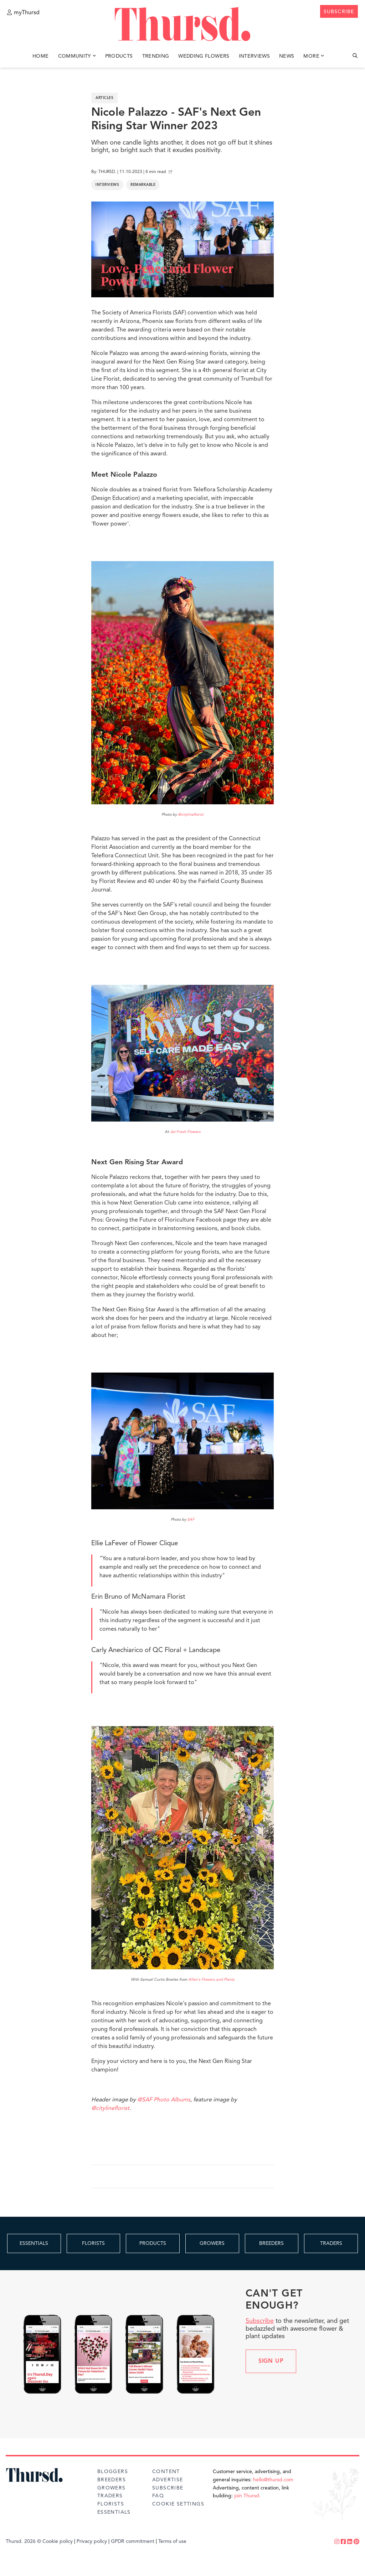 The height and width of the screenshot is (2576, 365). I want to click on Florists, so click(110, 2504).